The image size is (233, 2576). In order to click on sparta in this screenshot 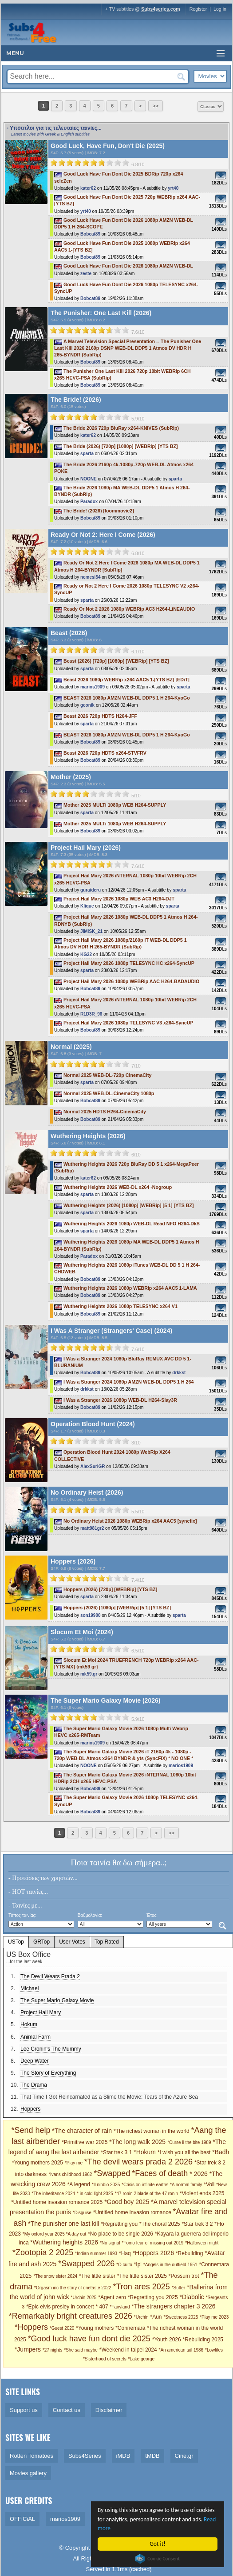, I will do `click(87, 453)`.